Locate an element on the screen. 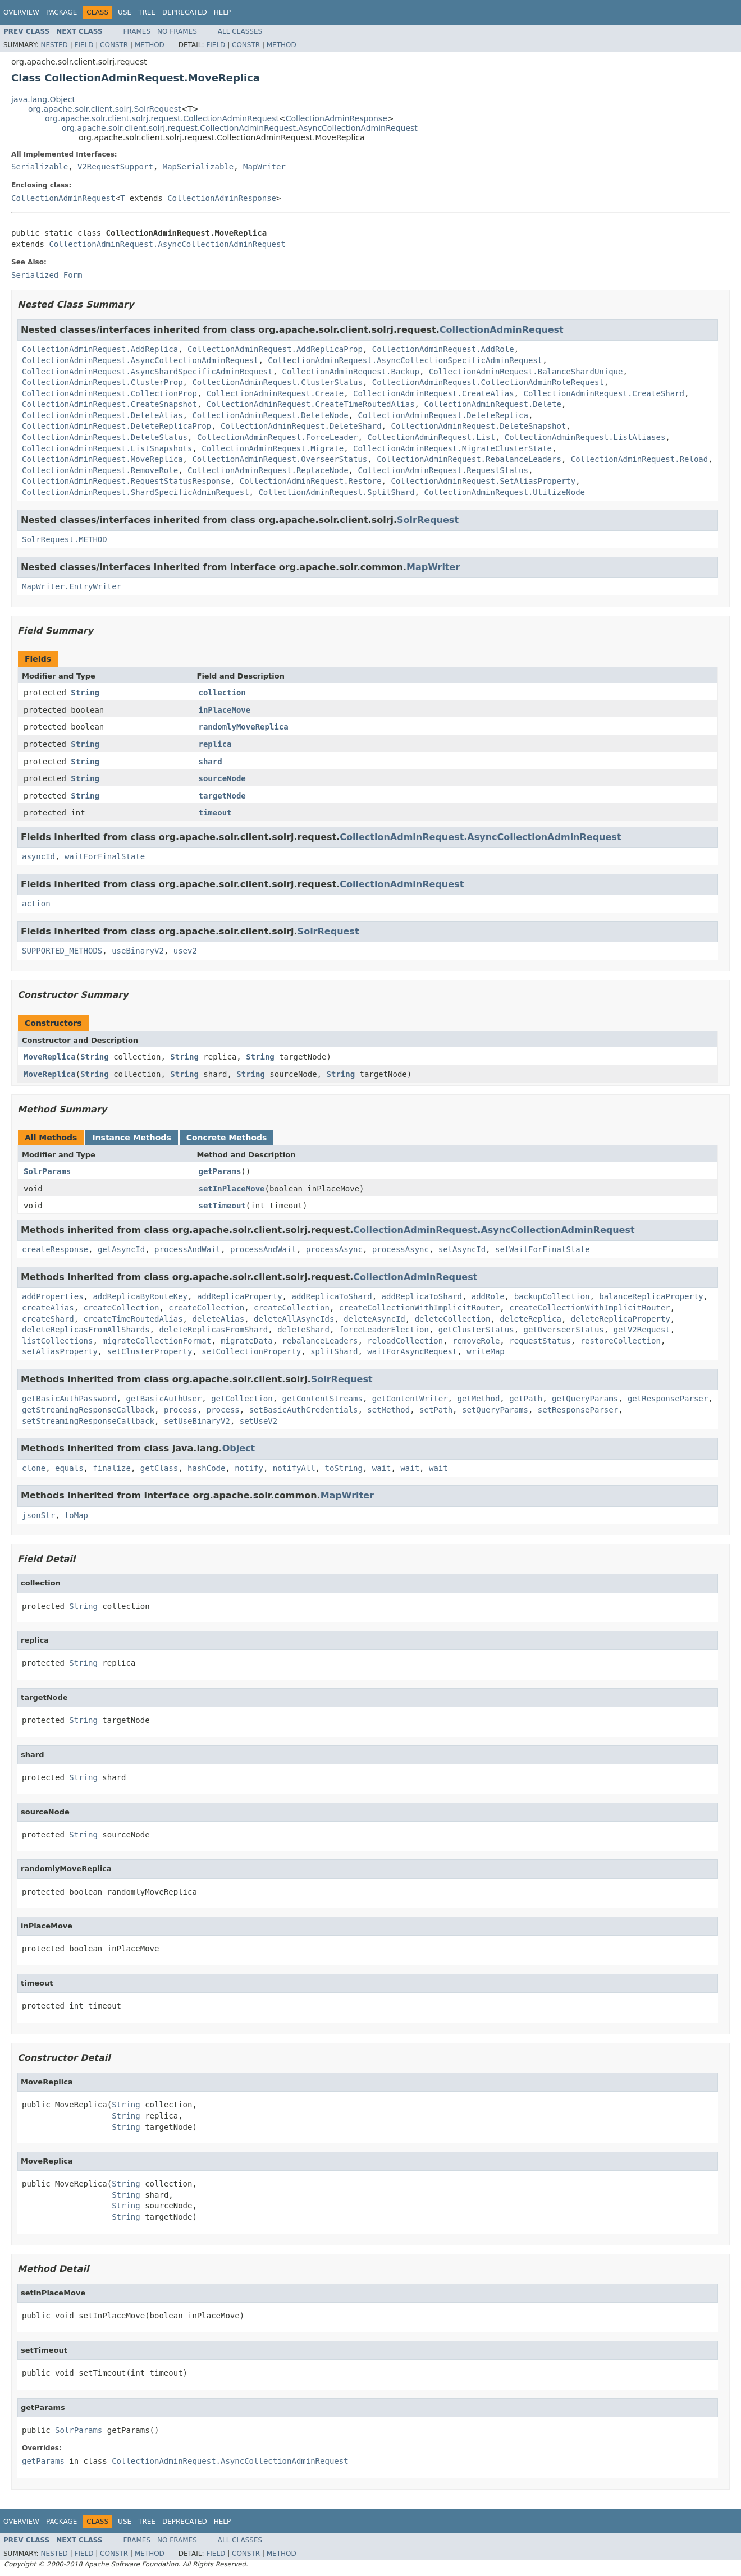 Image resolution: width=741 pixels, height=2576 pixels. targetNode is located at coordinates (222, 795).